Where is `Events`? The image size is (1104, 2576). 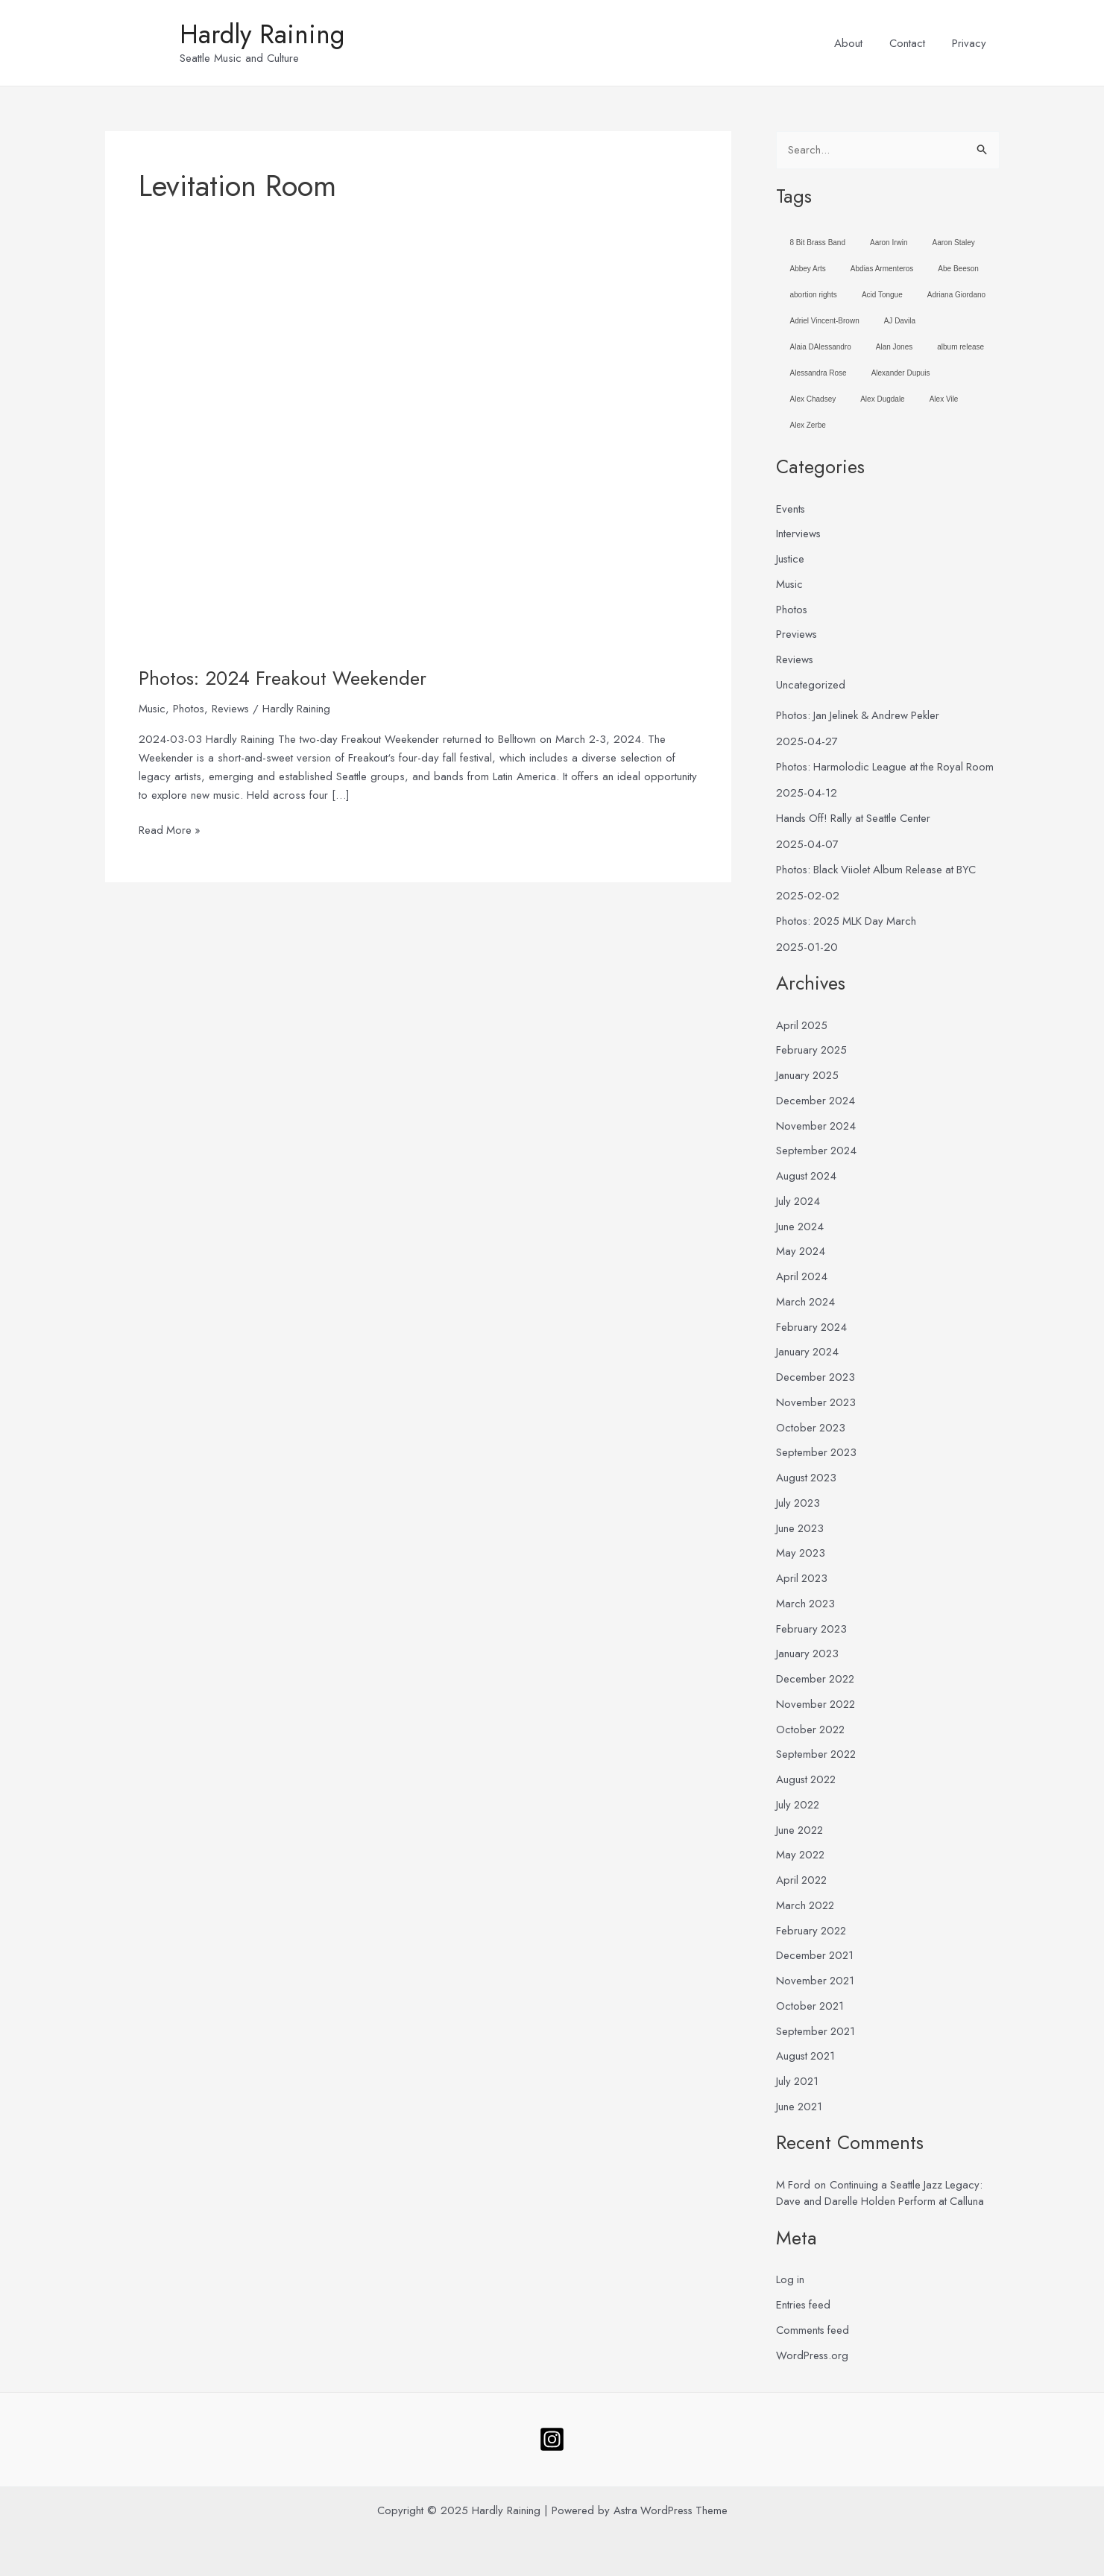
Events is located at coordinates (791, 509).